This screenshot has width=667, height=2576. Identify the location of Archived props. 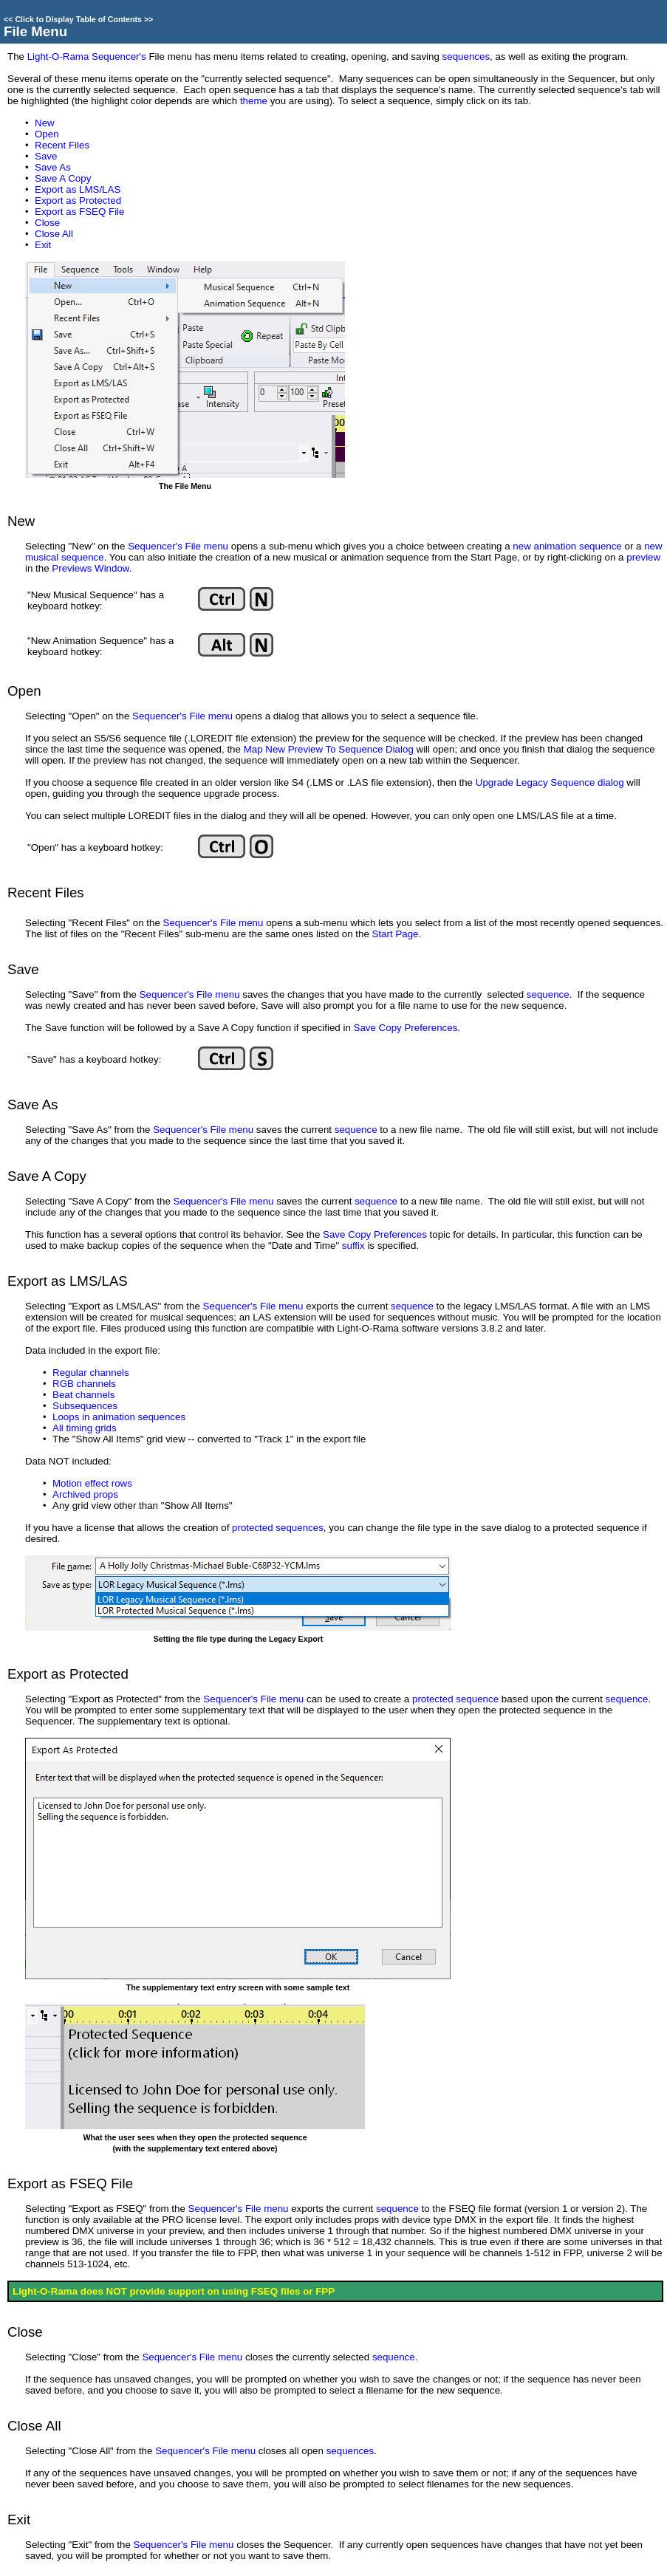
(85, 1494).